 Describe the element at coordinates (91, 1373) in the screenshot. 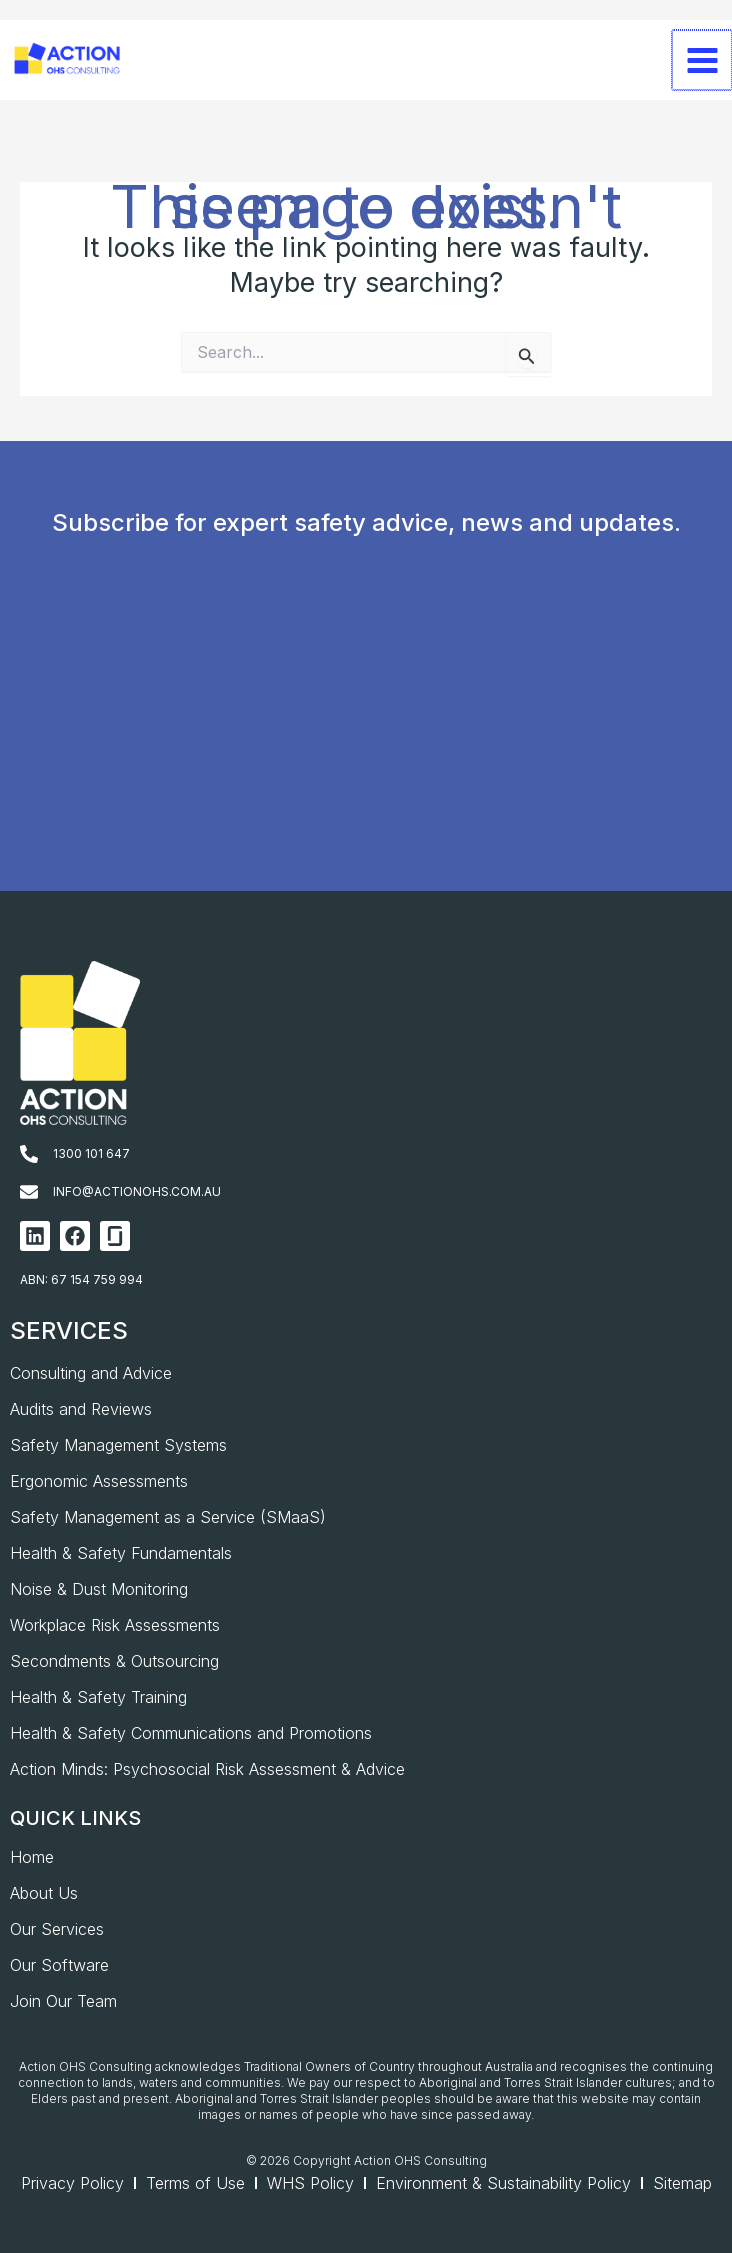

I see `Consulting and Advice` at that location.